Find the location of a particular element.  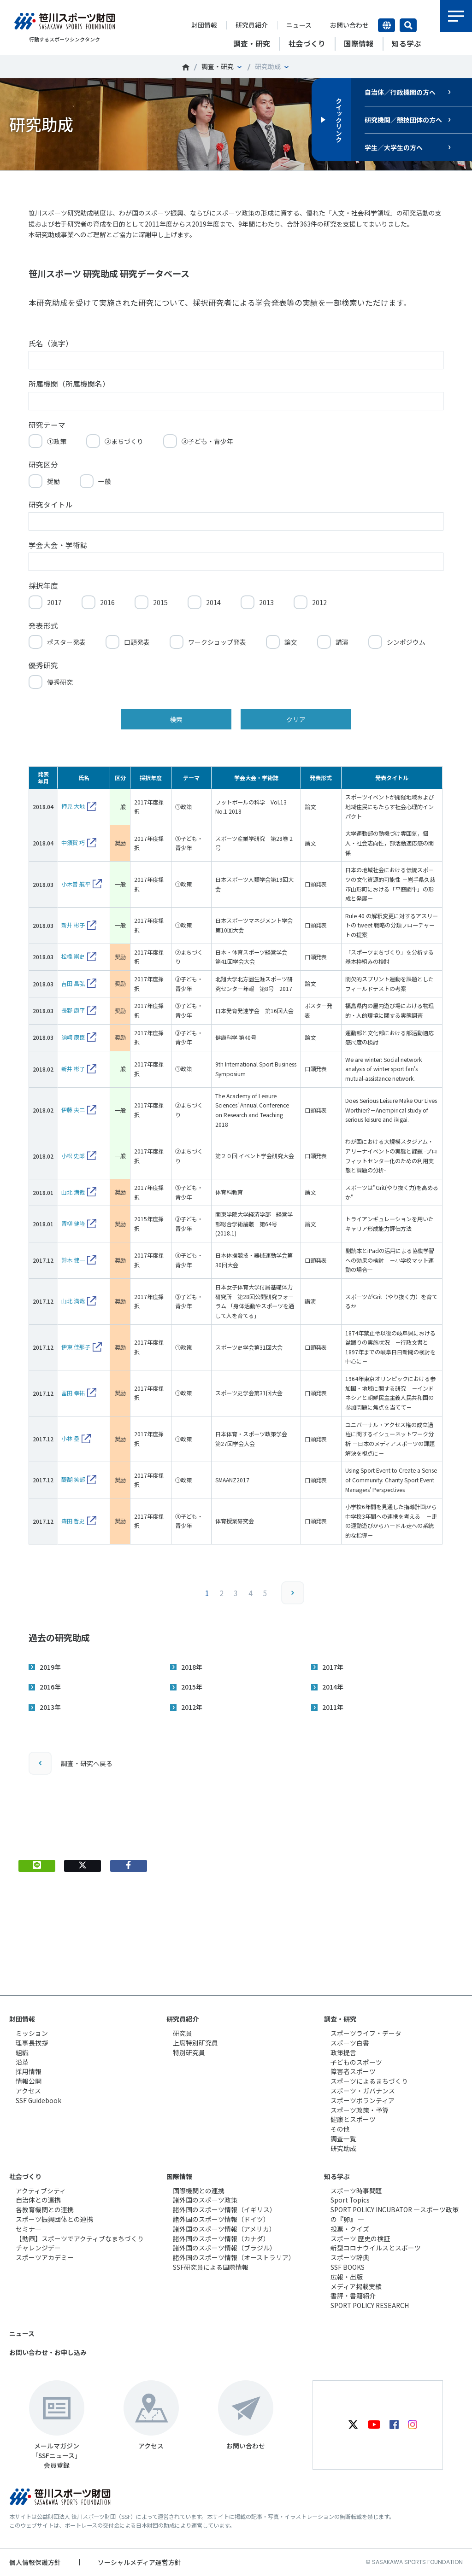

押見 大地 is located at coordinates (73, 806).